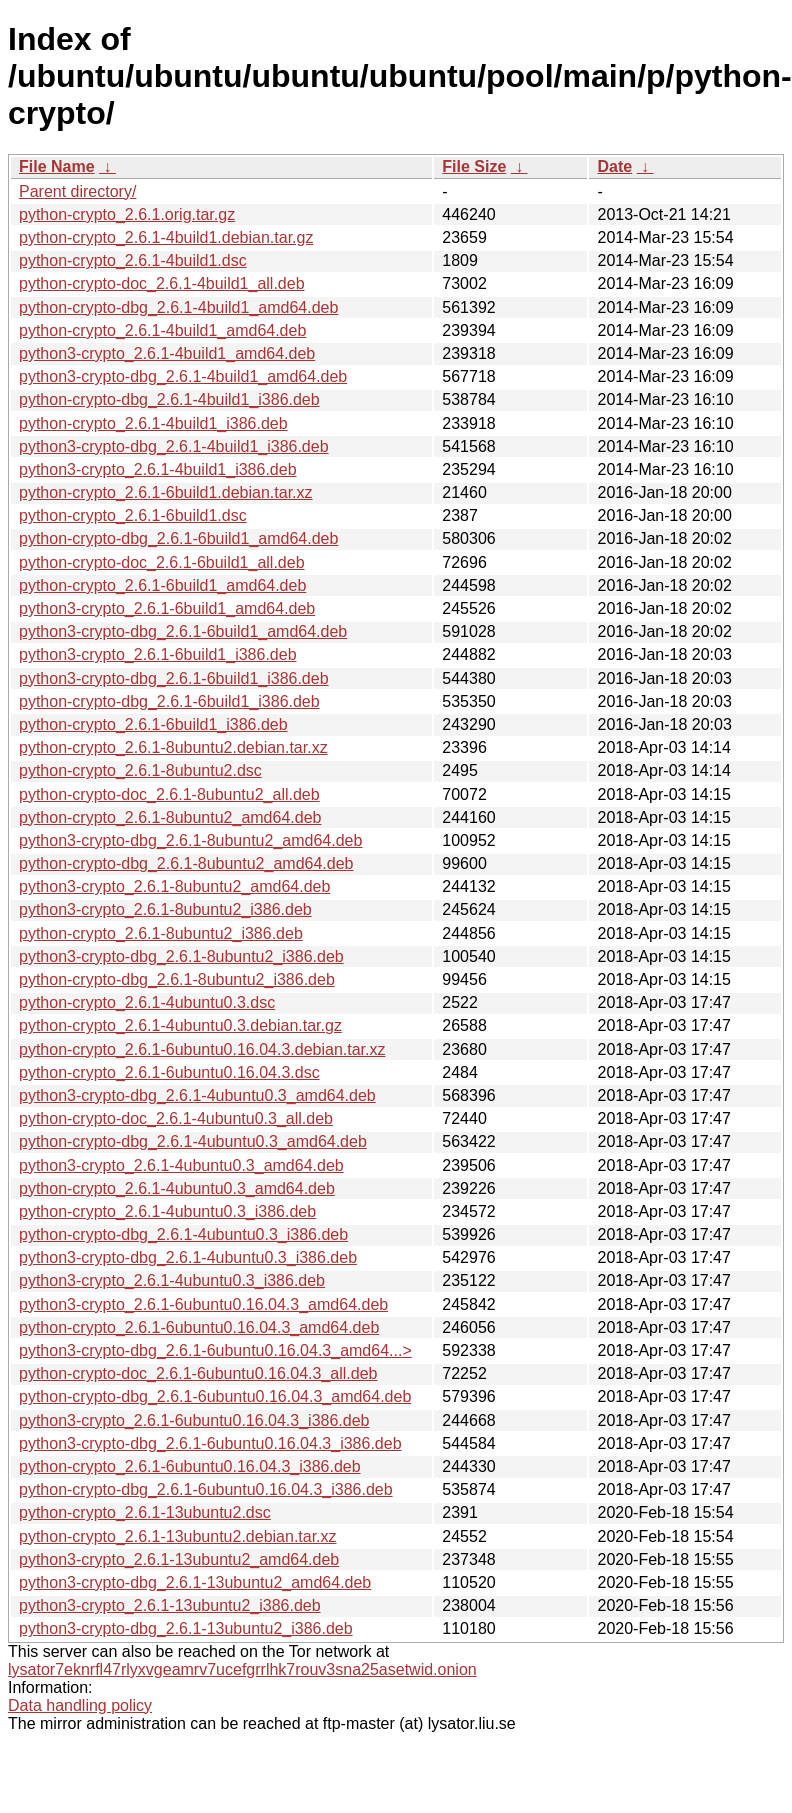 The image size is (792, 1813). What do you see at coordinates (178, 307) in the screenshot?
I see `python-crypto-dbg_2.6.1-4build1_amd64.deb` at bounding box center [178, 307].